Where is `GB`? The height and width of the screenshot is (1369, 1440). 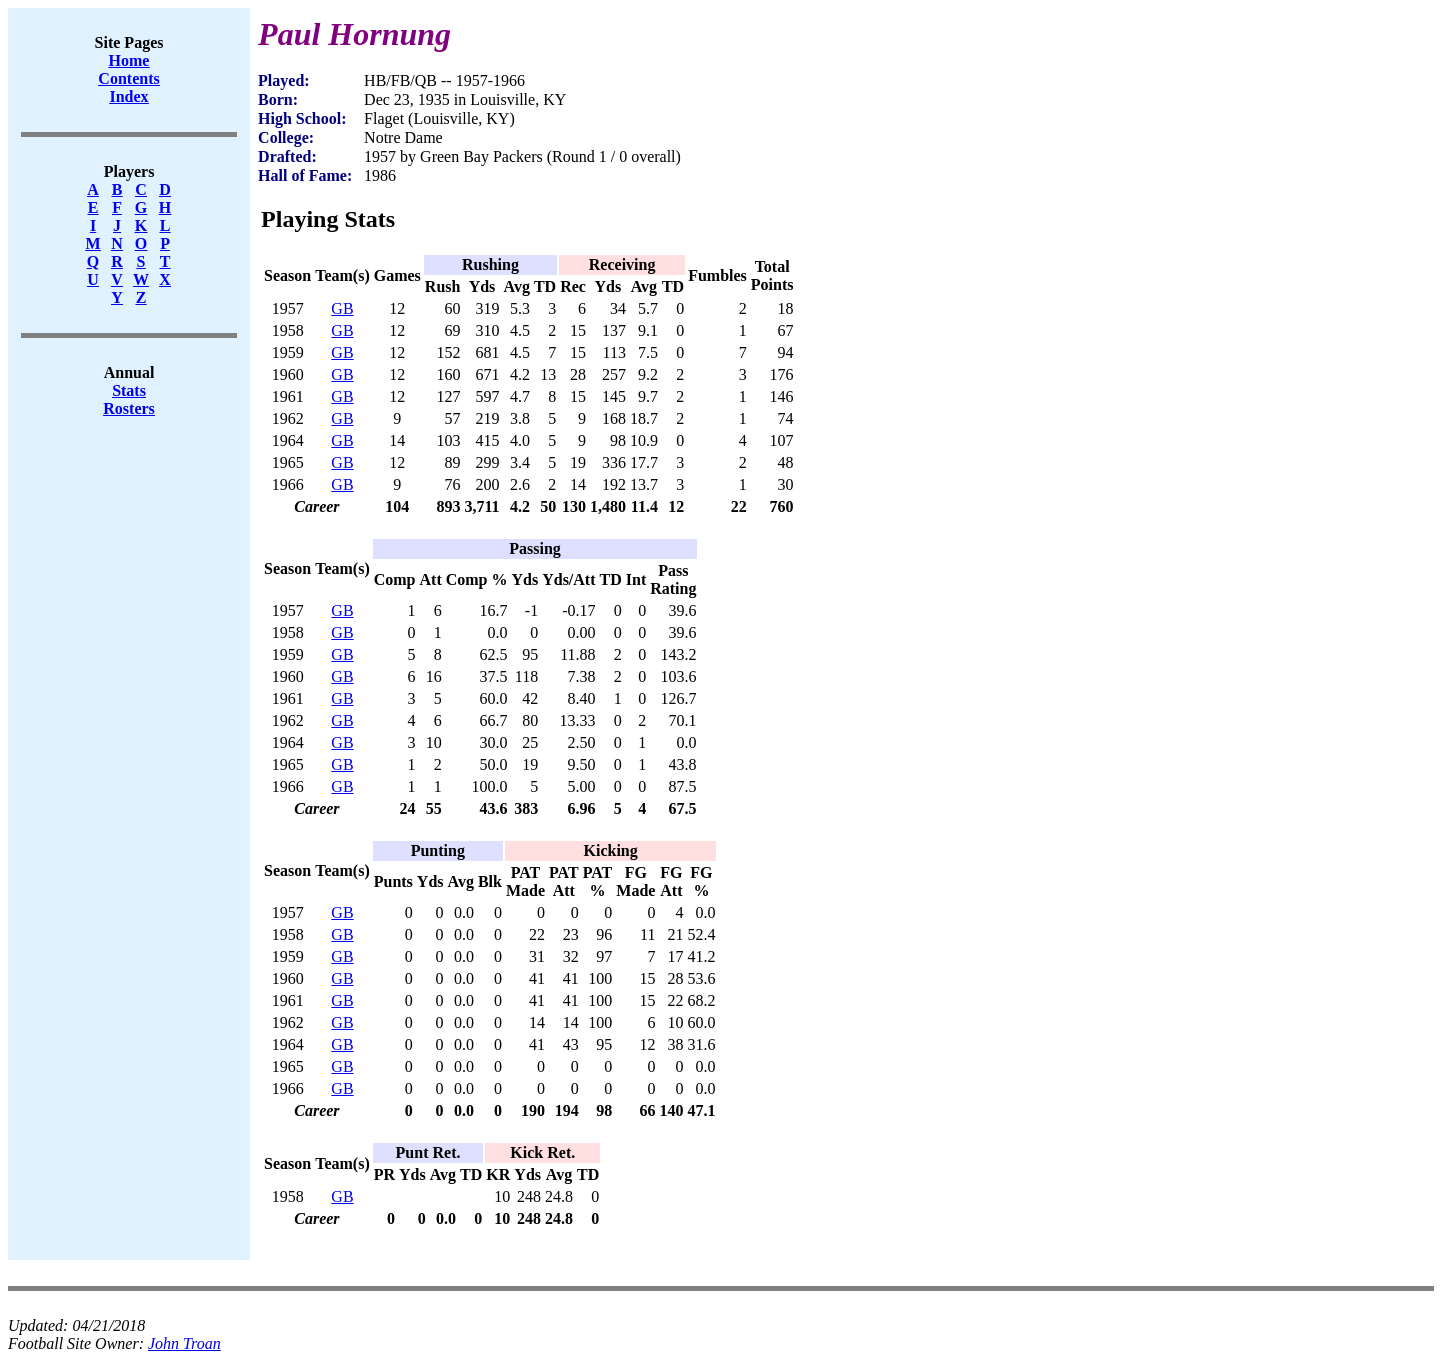
GB is located at coordinates (342, 308).